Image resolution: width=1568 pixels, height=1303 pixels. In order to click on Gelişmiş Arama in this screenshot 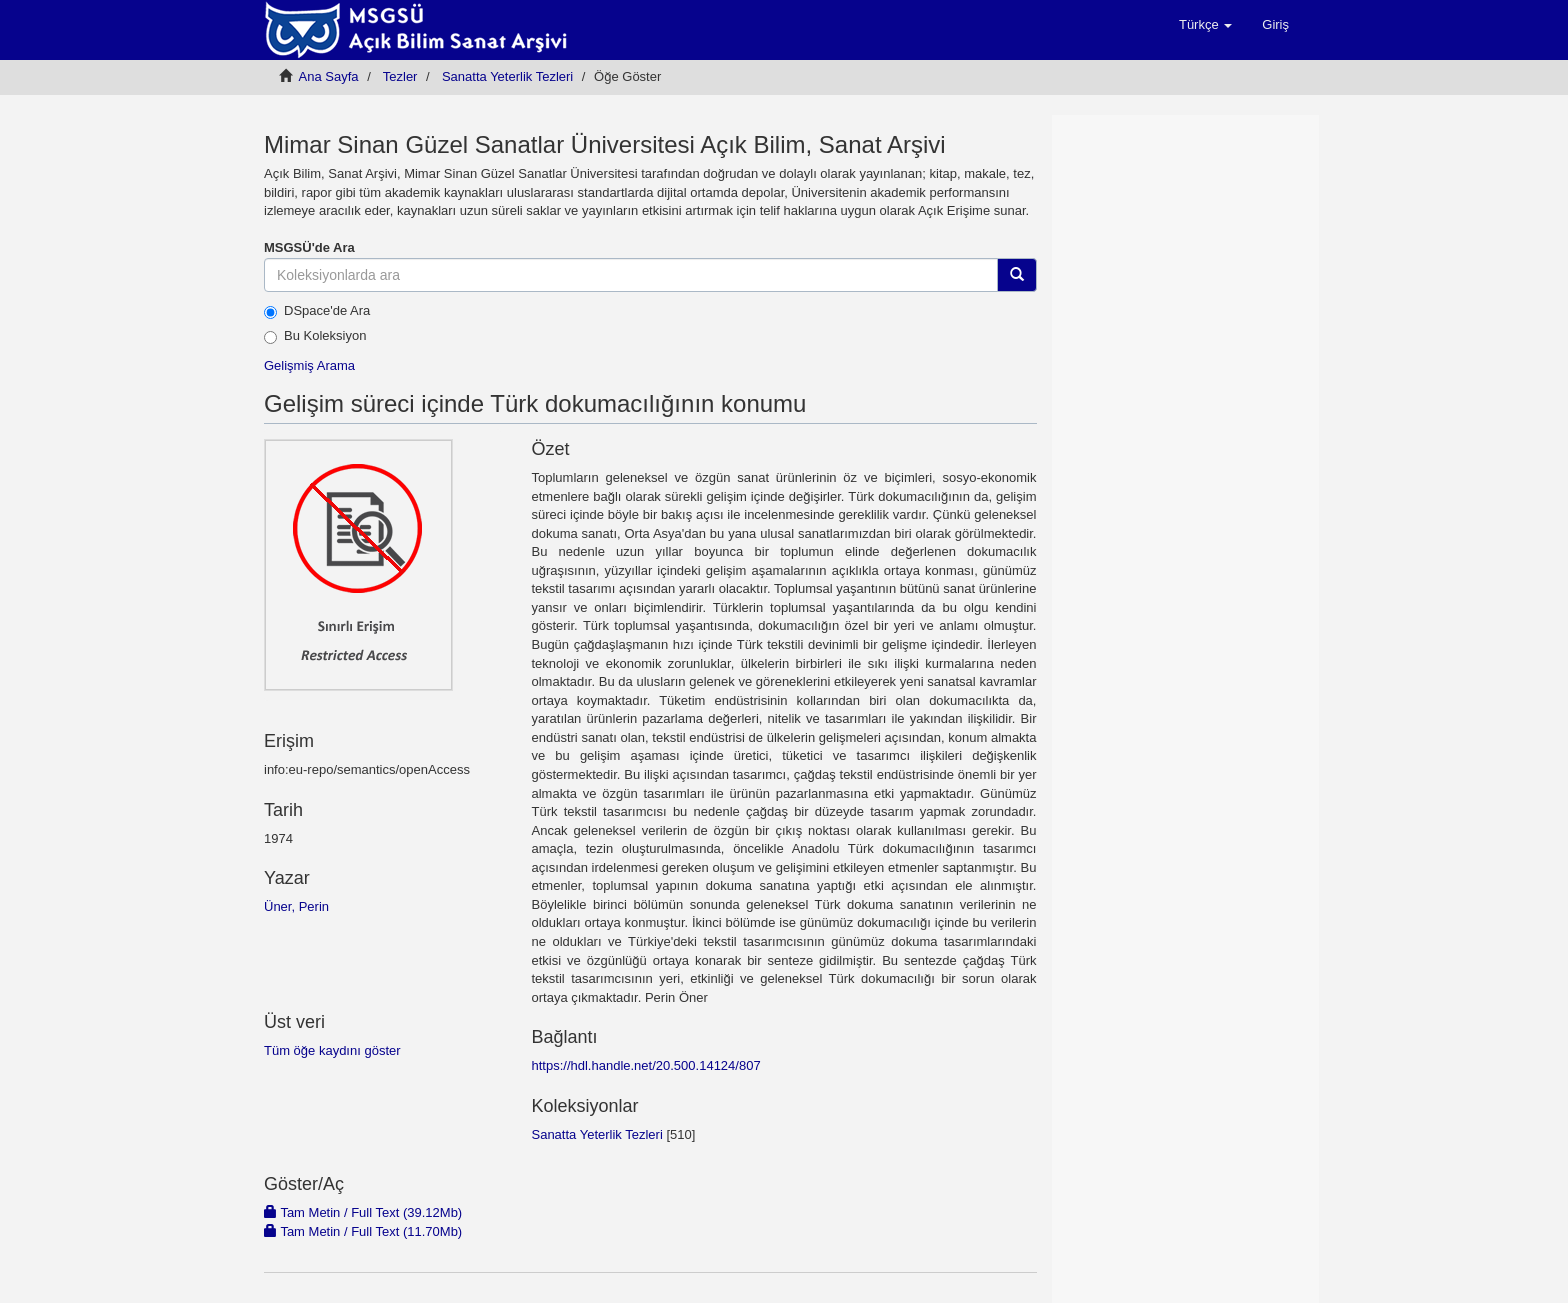, I will do `click(309, 365)`.